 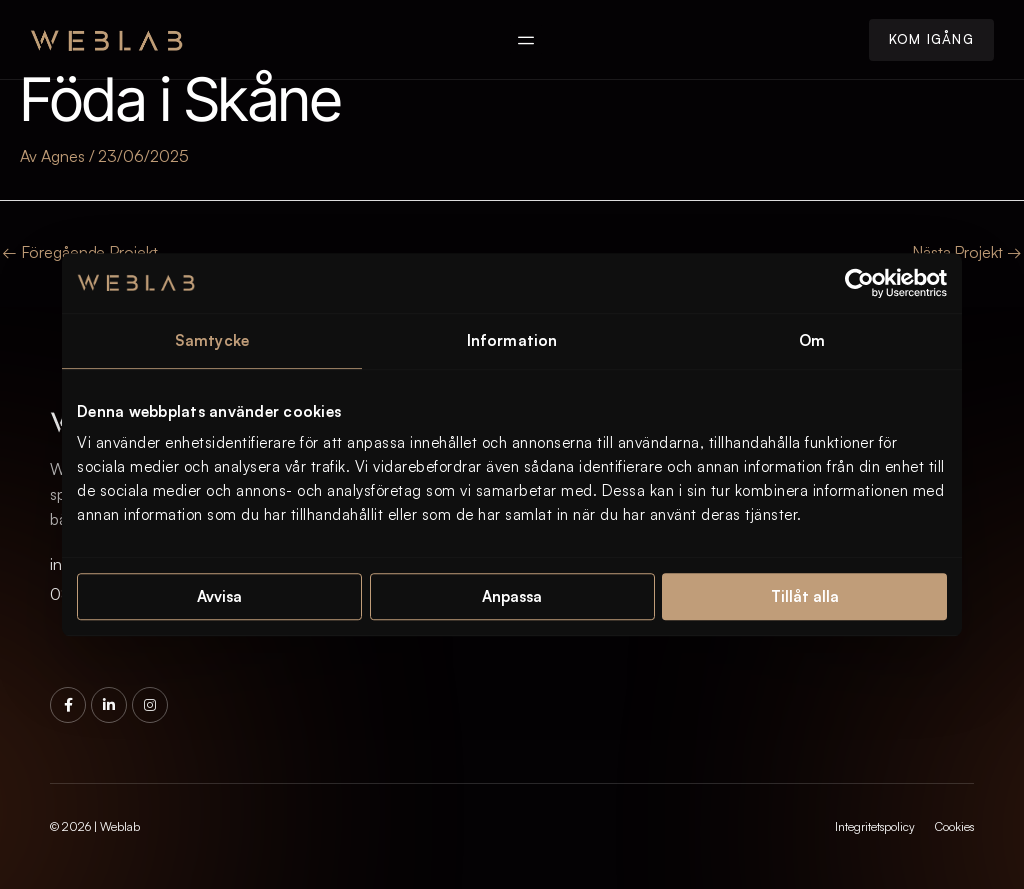 What do you see at coordinates (967, 252) in the screenshot?
I see `Nästa Projekt` at bounding box center [967, 252].